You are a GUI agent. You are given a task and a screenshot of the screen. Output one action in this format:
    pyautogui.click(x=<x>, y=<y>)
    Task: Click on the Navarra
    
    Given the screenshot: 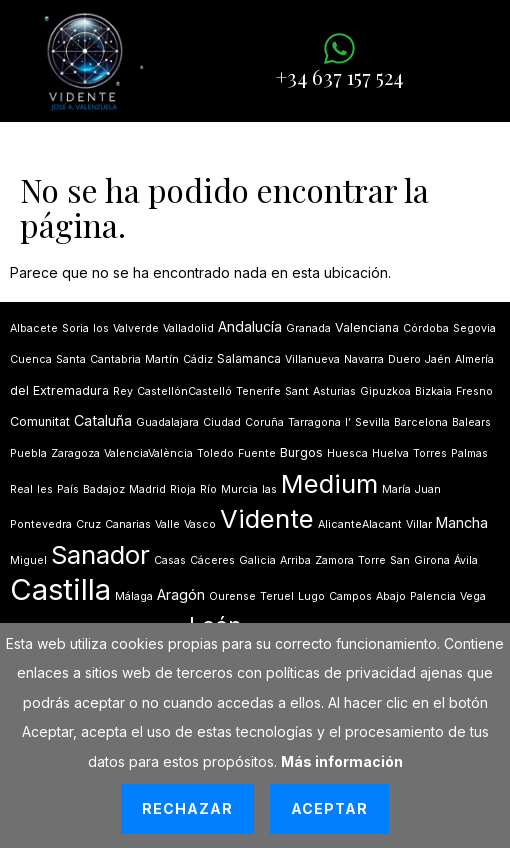 What is the action you would take?
    pyautogui.click(x=364, y=359)
    